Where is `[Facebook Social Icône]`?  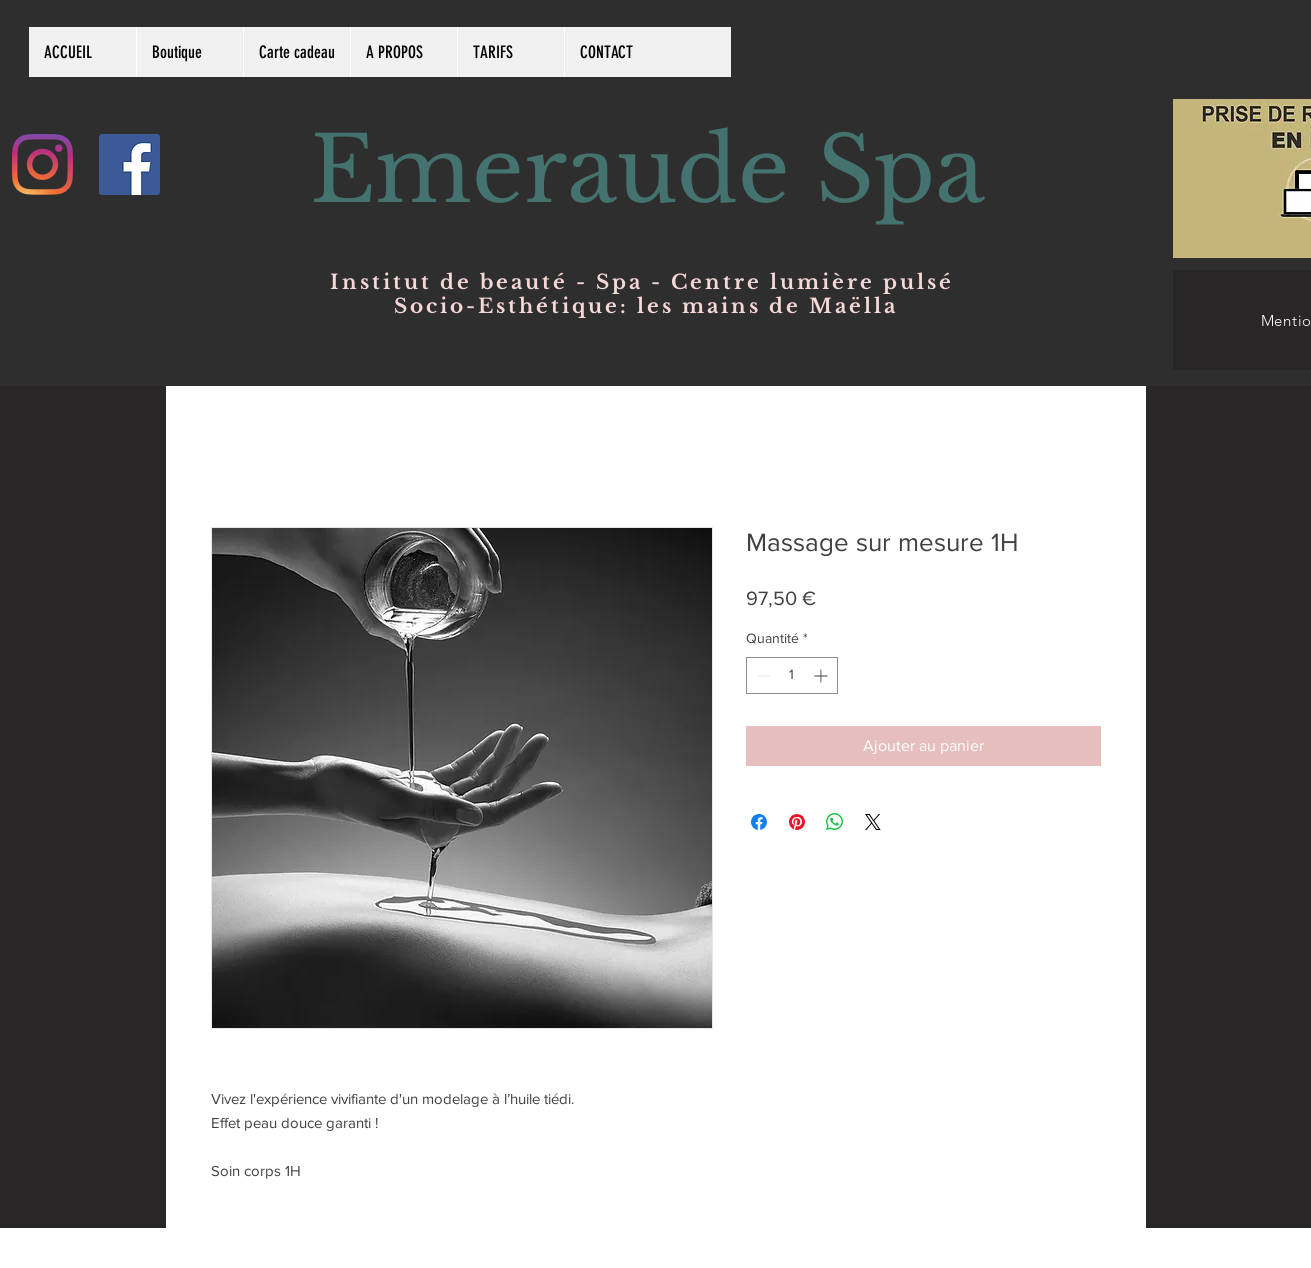
[Facebook Social Icône] is located at coordinates (129, 164).